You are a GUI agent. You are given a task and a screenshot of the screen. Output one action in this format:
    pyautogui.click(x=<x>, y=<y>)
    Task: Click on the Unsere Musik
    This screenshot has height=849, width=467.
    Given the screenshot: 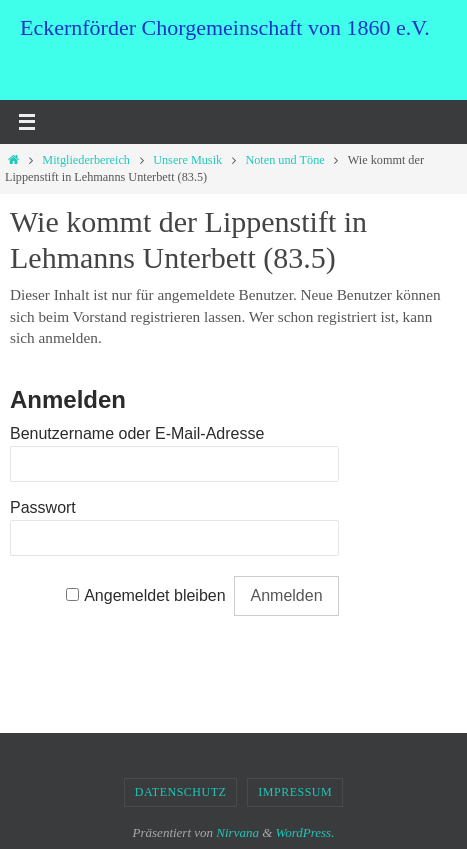 What is the action you would take?
    pyautogui.click(x=187, y=160)
    